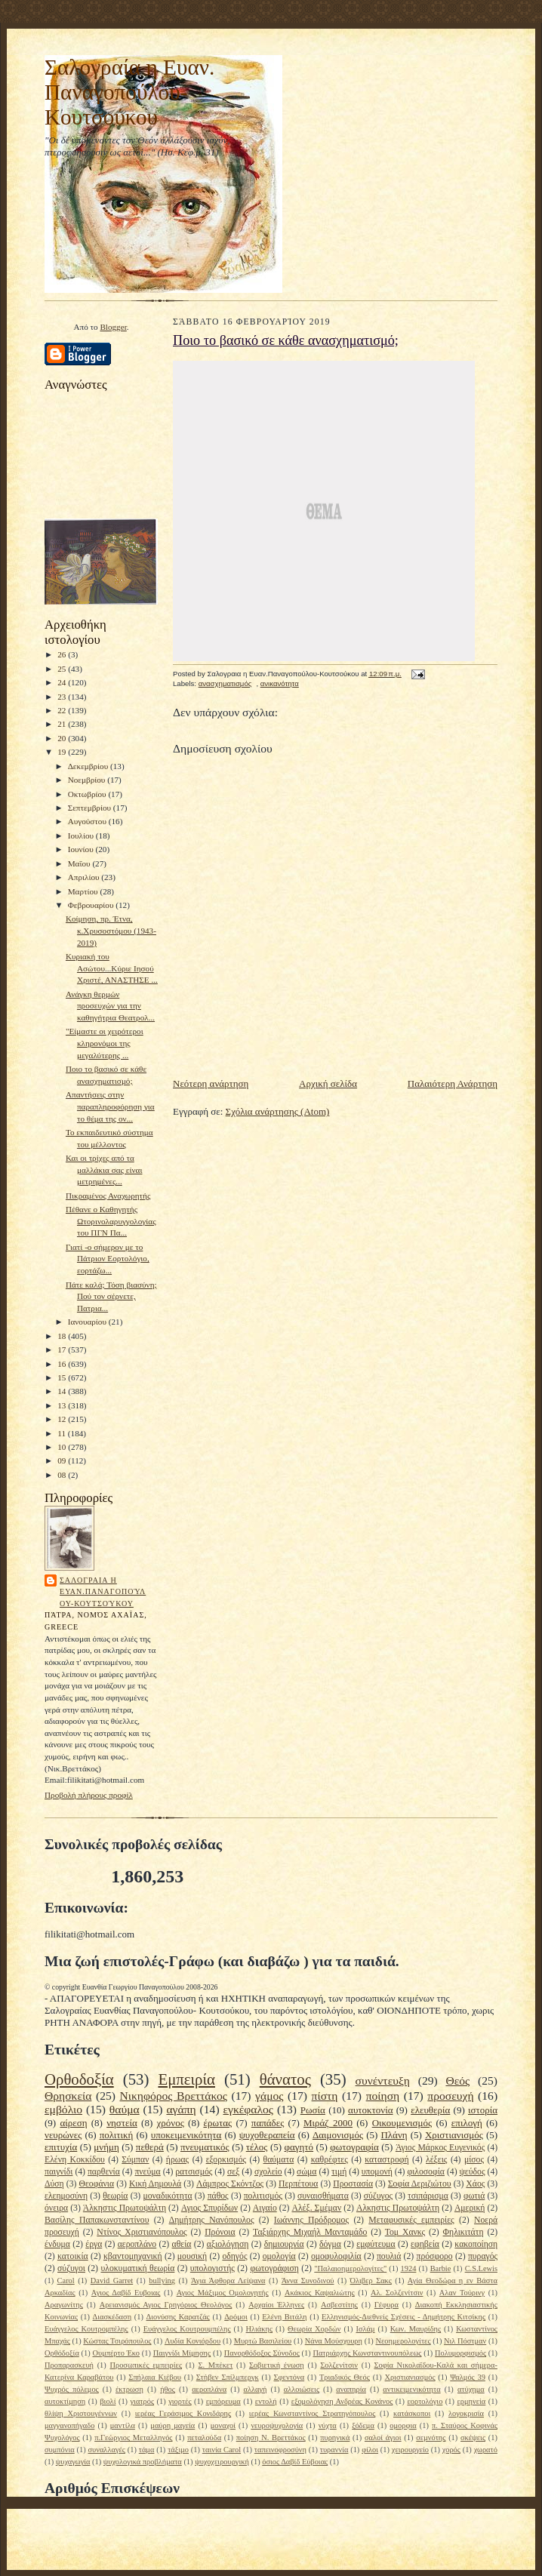 The height and width of the screenshot is (2576, 542). What do you see at coordinates (62, 1377) in the screenshot?
I see `15` at bounding box center [62, 1377].